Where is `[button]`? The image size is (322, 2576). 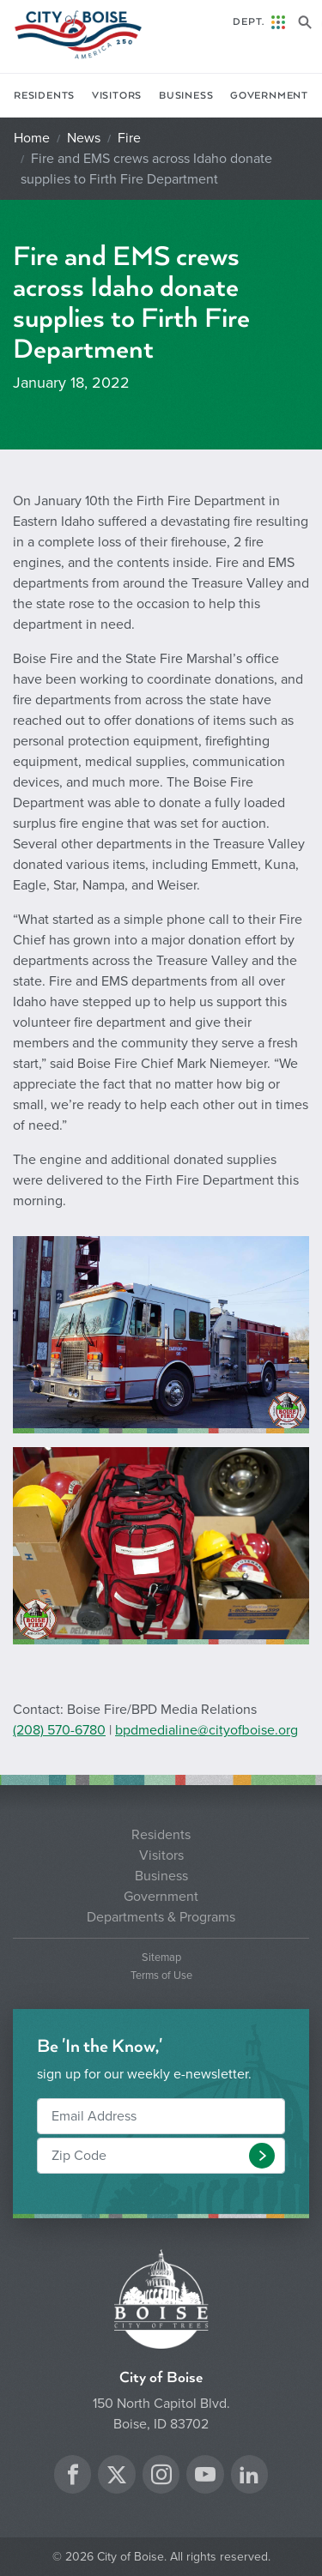
[button] is located at coordinates (262, 2156).